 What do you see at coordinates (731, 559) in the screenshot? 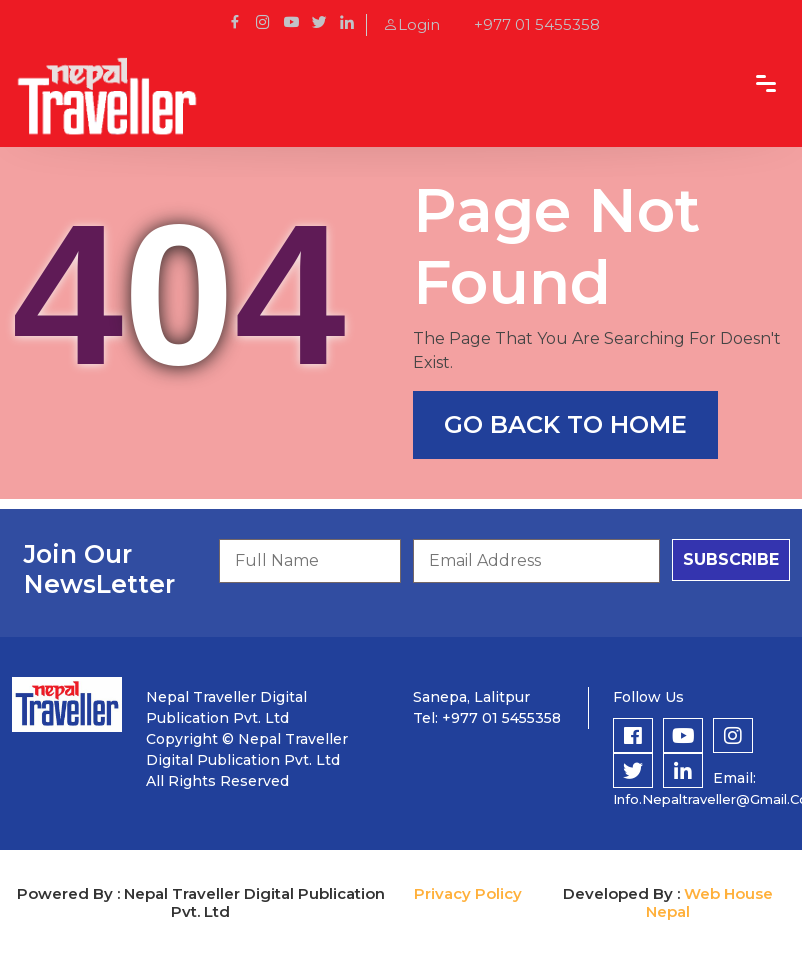
I see `subscribe` at bounding box center [731, 559].